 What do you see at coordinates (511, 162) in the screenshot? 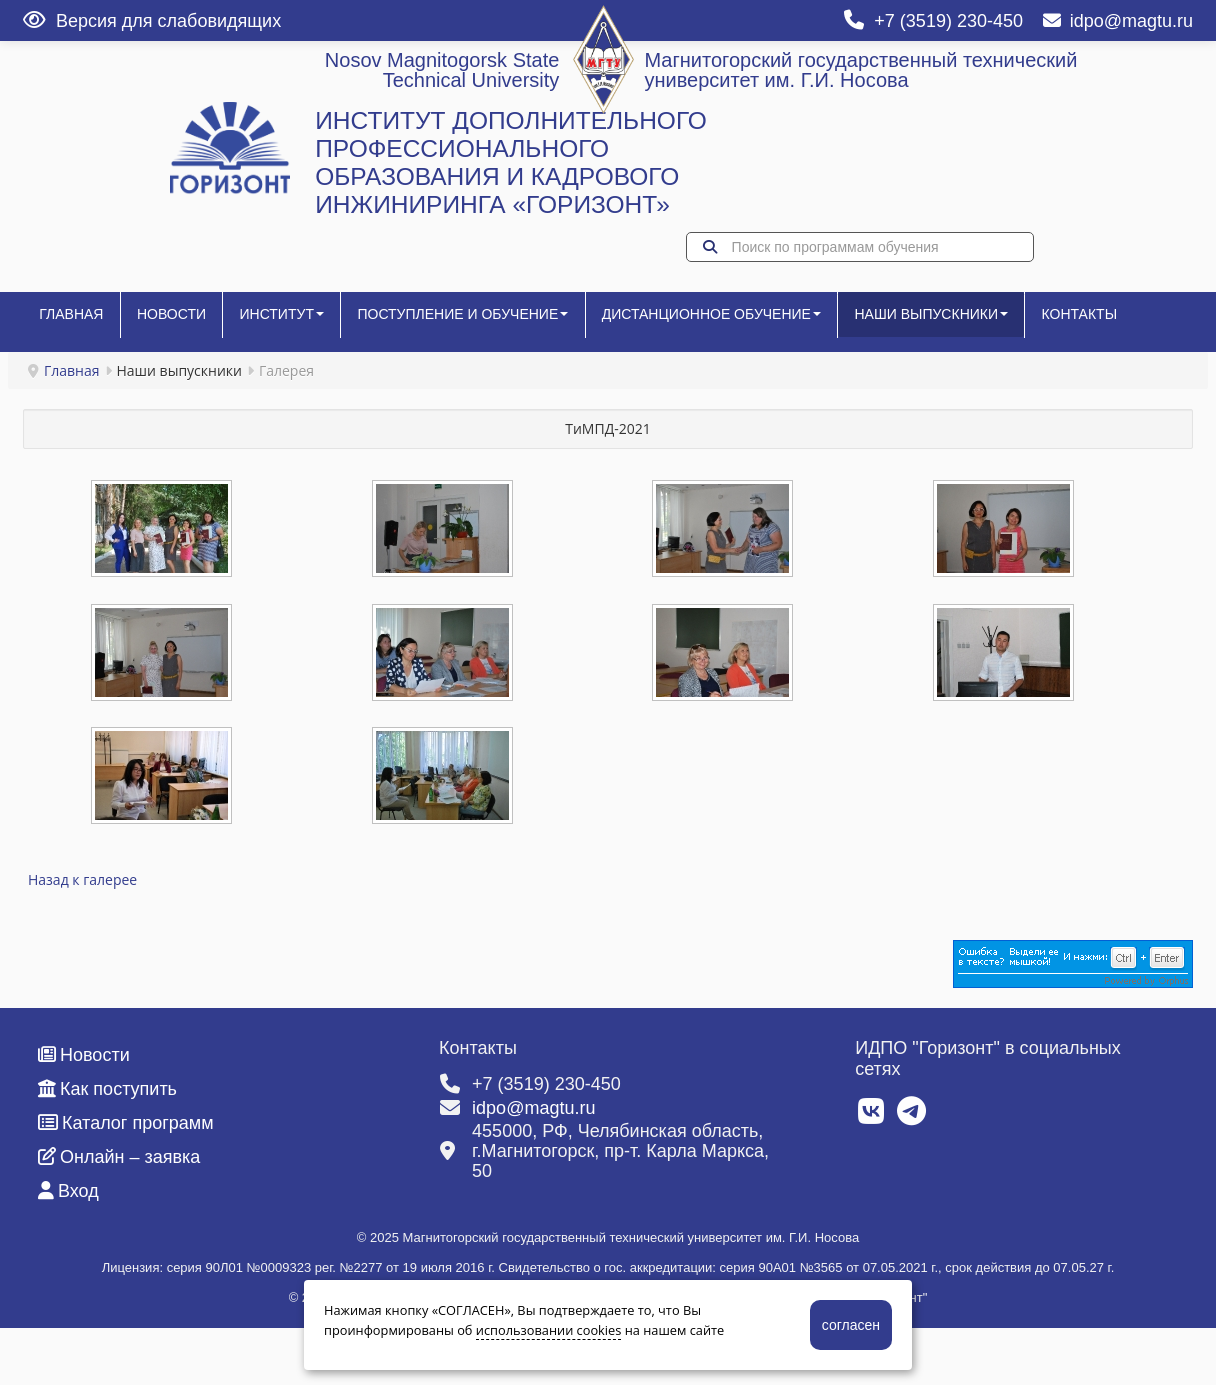
I see `ИНСТИТУТ ДОПОЛНИТЕЛЬНОГО ПРОФЕССИОНАЛЬНОГО ОБРАЗОВАНИЯ И КАДРОВОГО ИНЖИНИРИНГА «ГОРИЗОНТ»` at bounding box center [511, 162].